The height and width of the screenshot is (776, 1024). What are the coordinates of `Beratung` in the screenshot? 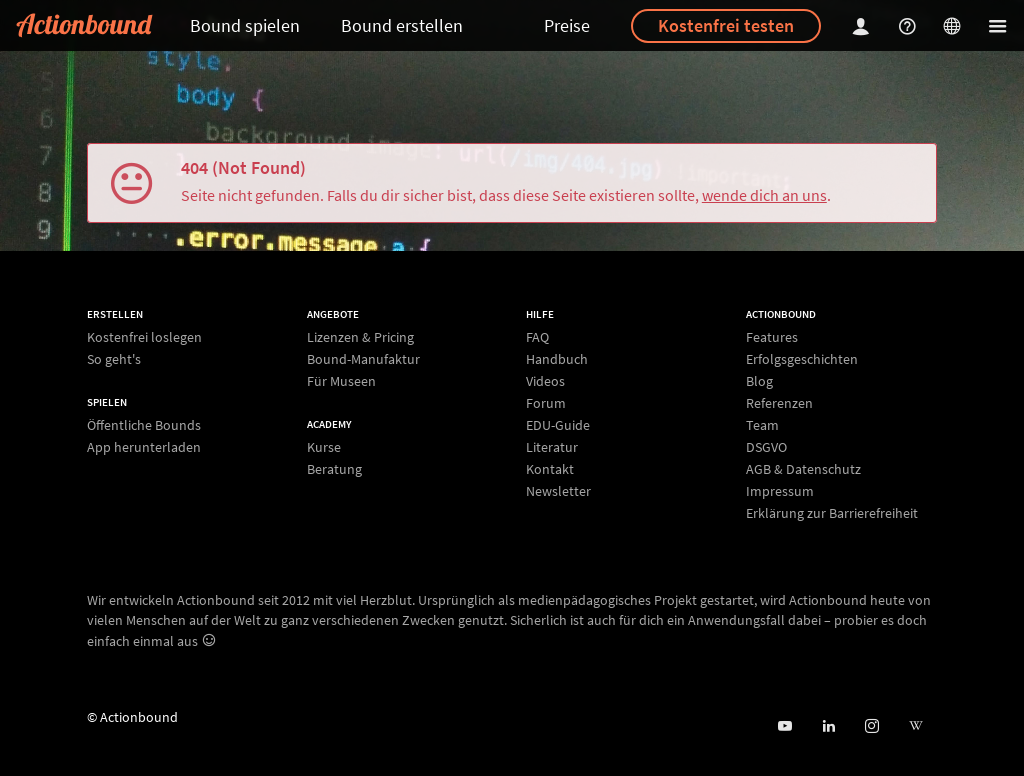 It's located at (334, 468).